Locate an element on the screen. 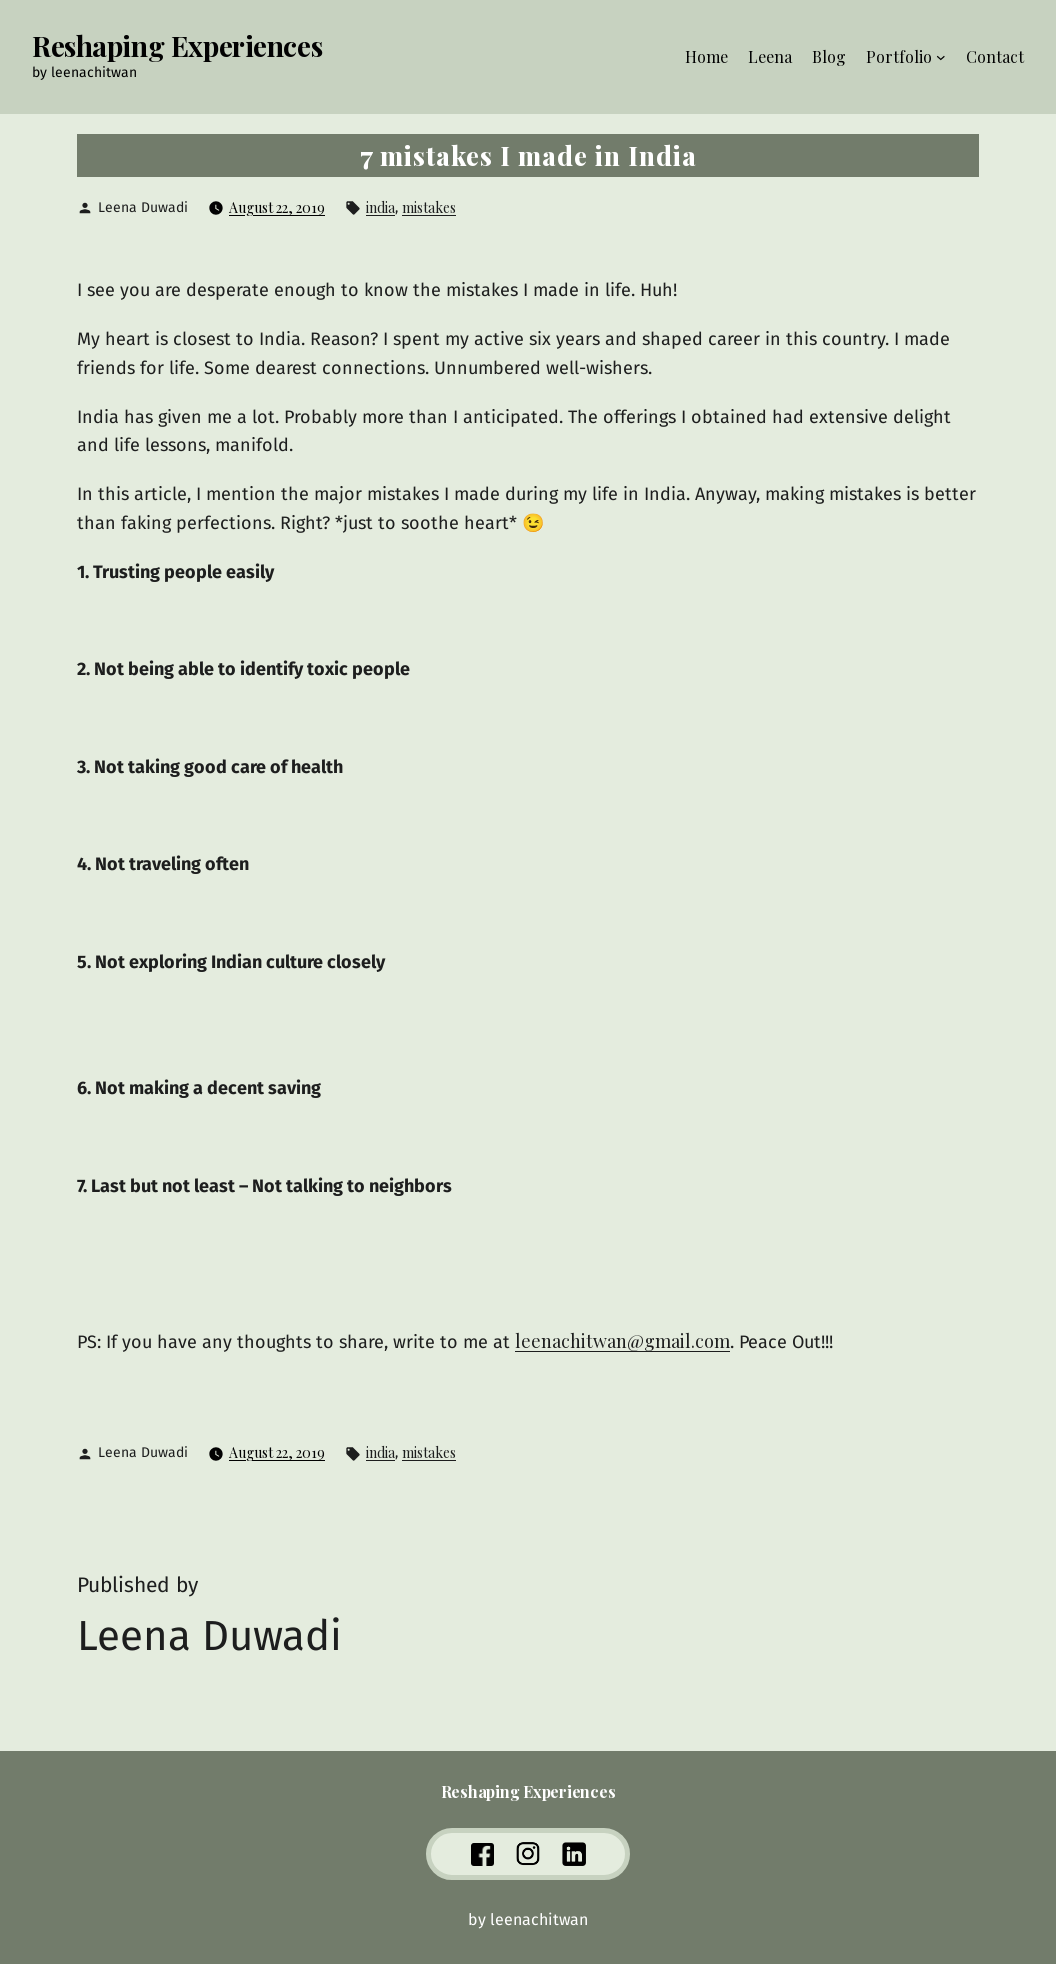 The width and height of the screenshot is (1056, 1964). [Portfolio submenu] is located at coordinates (941, 57).